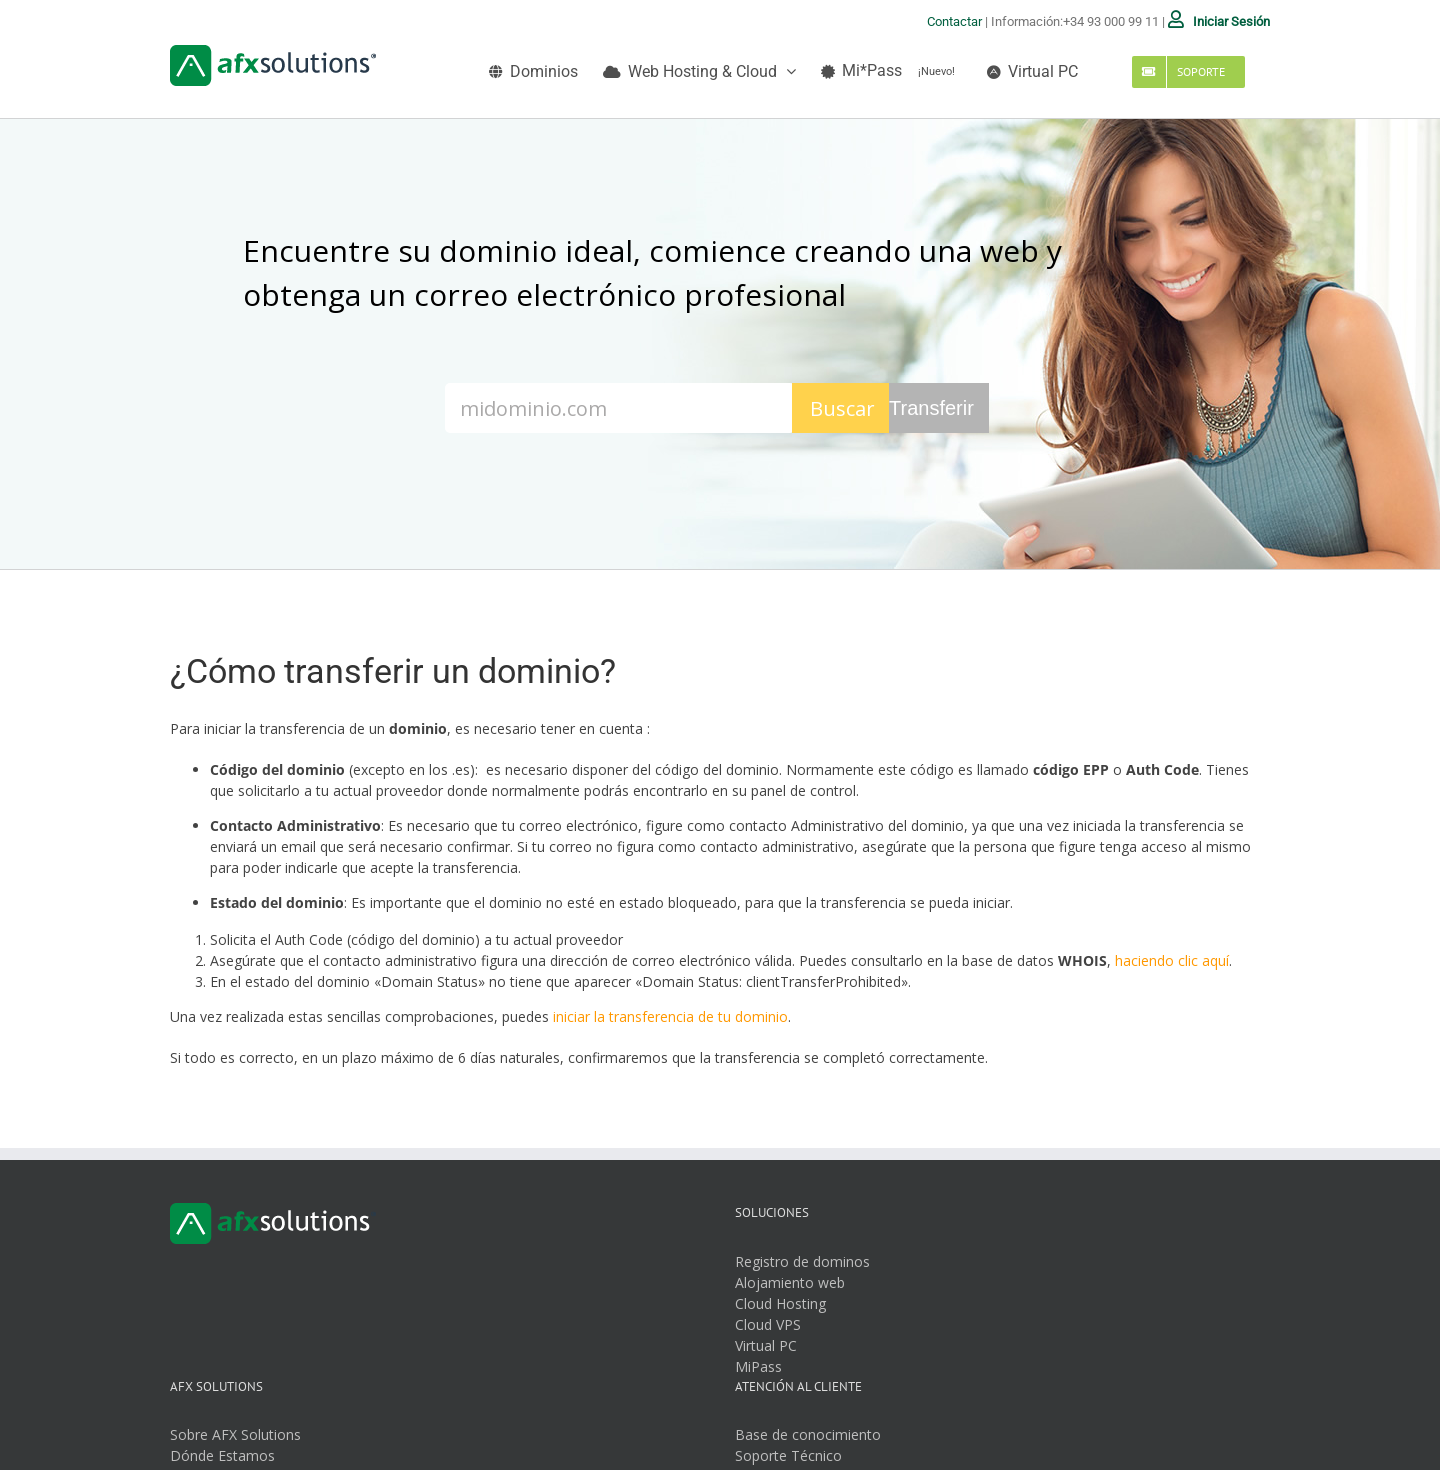 The image size is (1440, 1470). What do you see at coordinates (670, 1016) in the screenshot?
I see `iniciar la transferencia de tu dominio` at bounding box center [670, 1016].